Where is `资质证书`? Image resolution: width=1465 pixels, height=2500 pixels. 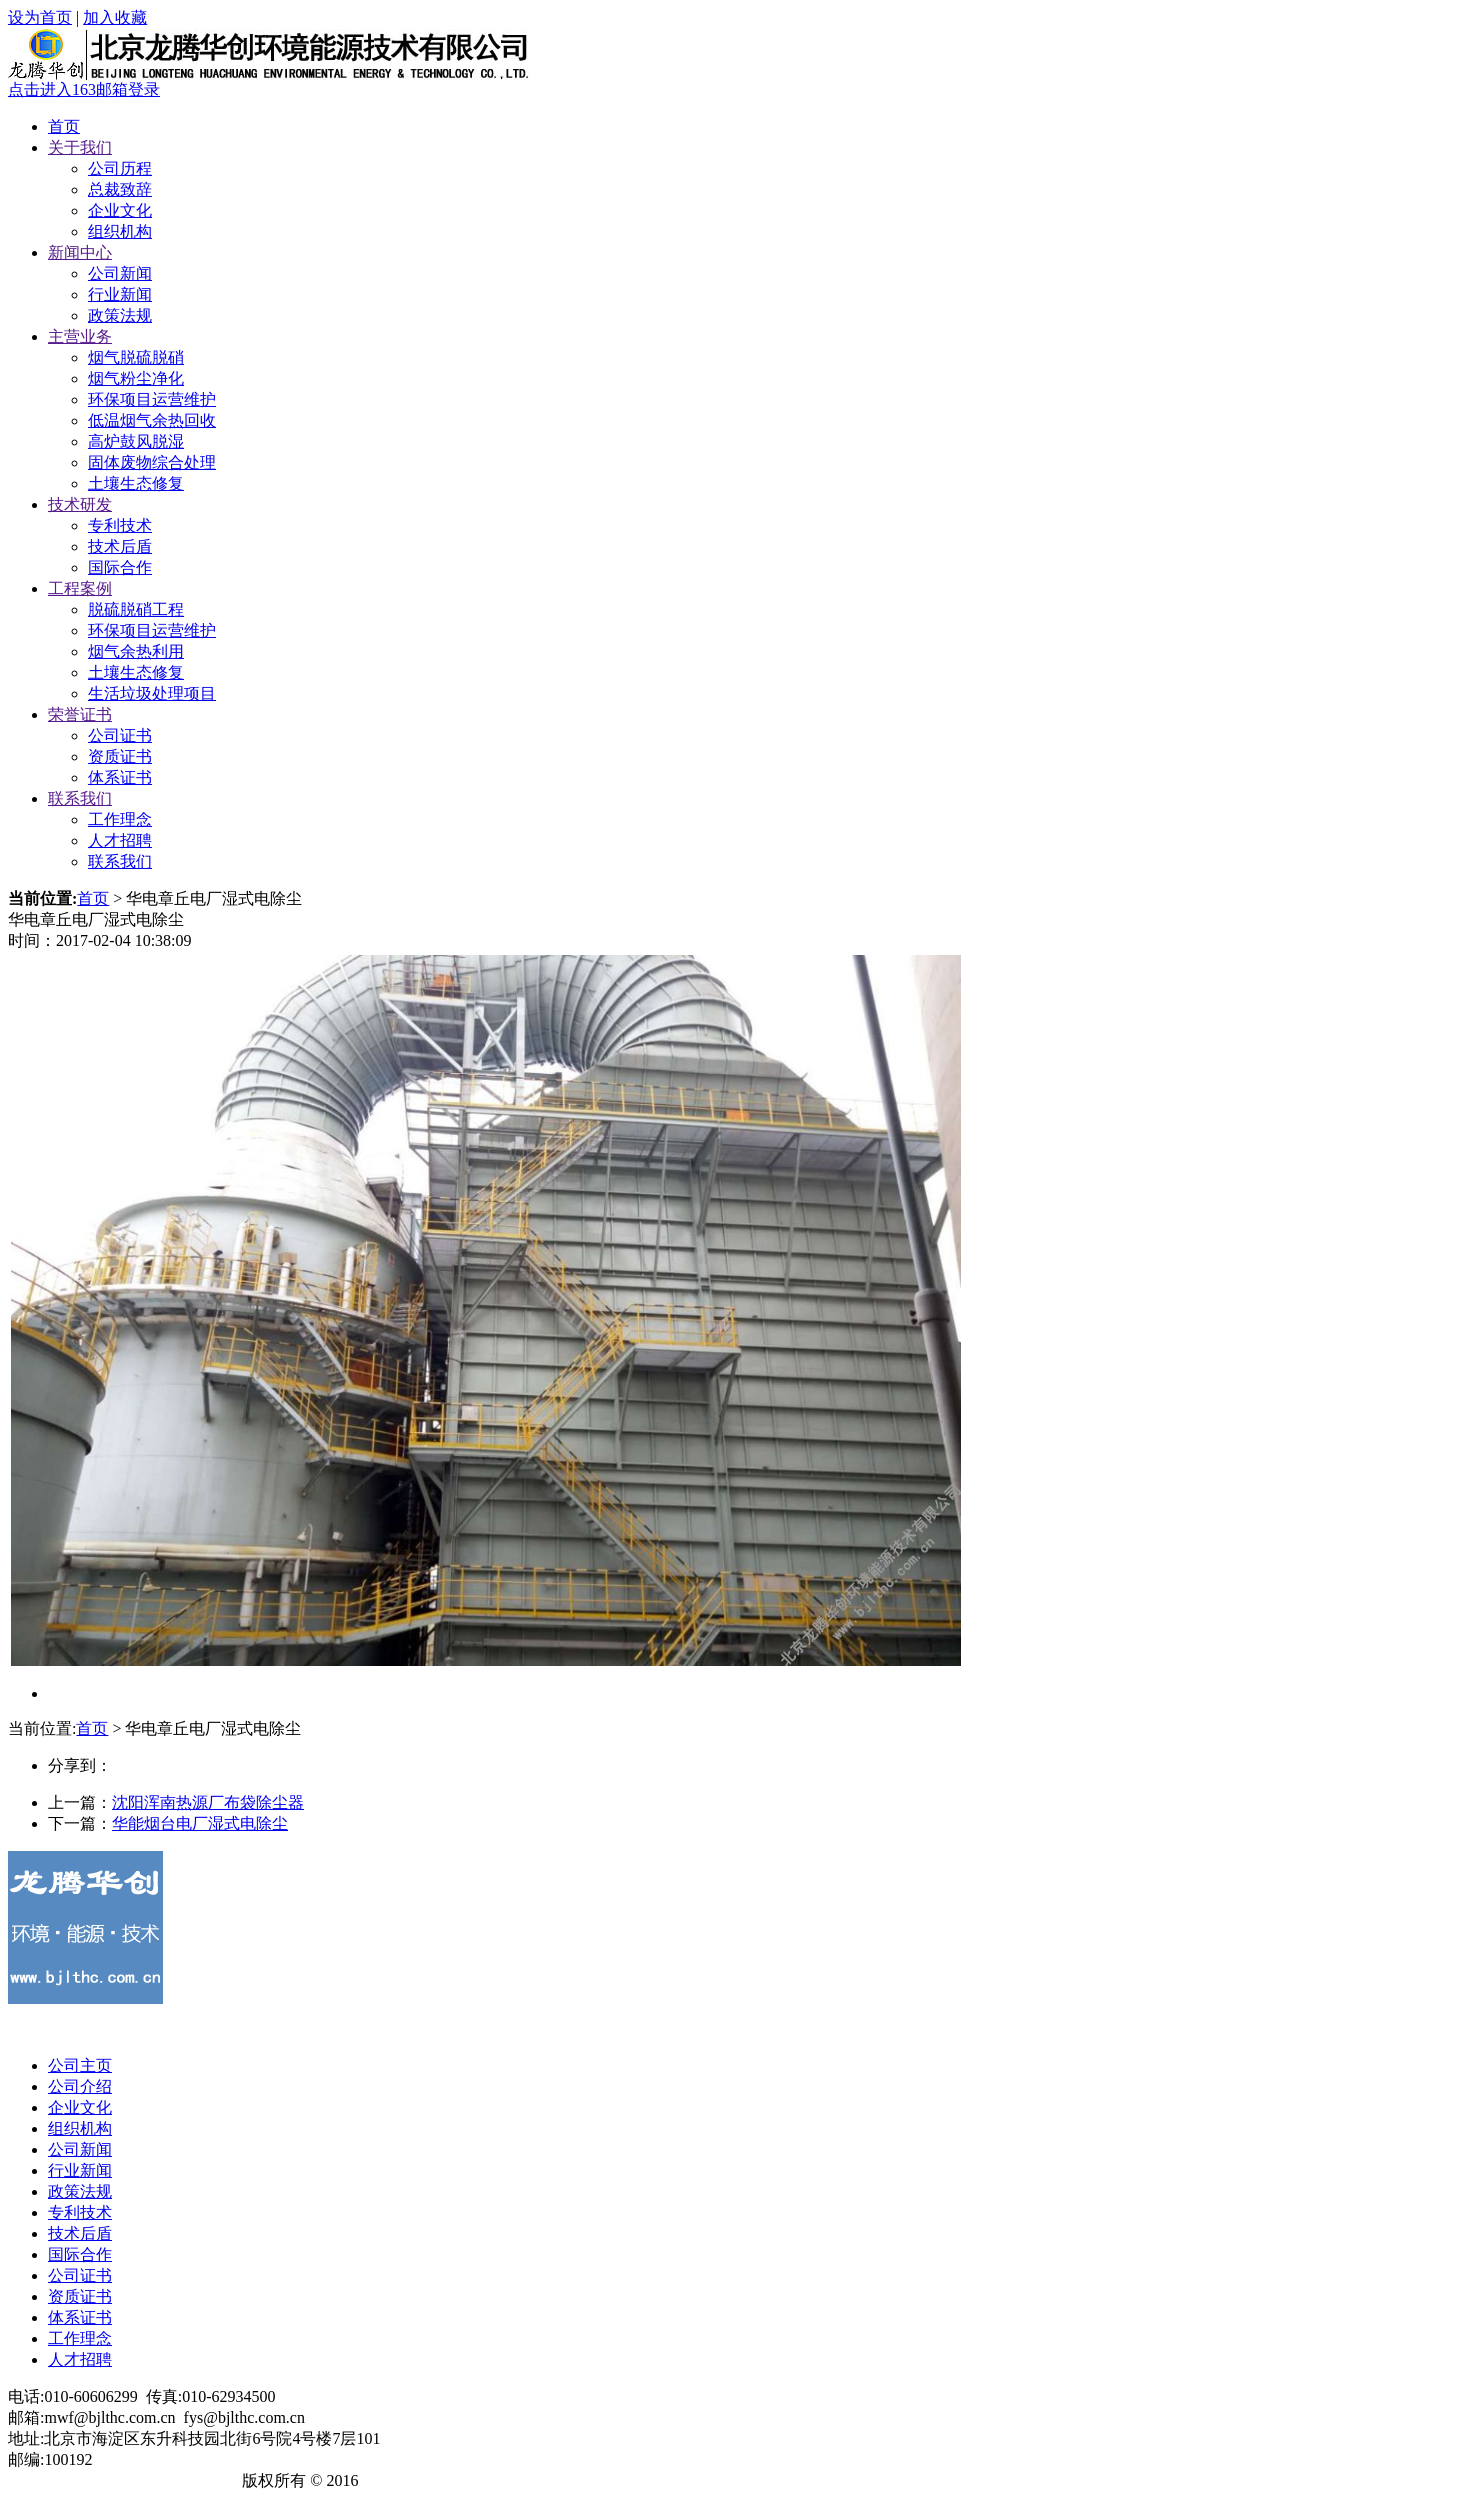 资质证书 is located at coordinates (120, 756).